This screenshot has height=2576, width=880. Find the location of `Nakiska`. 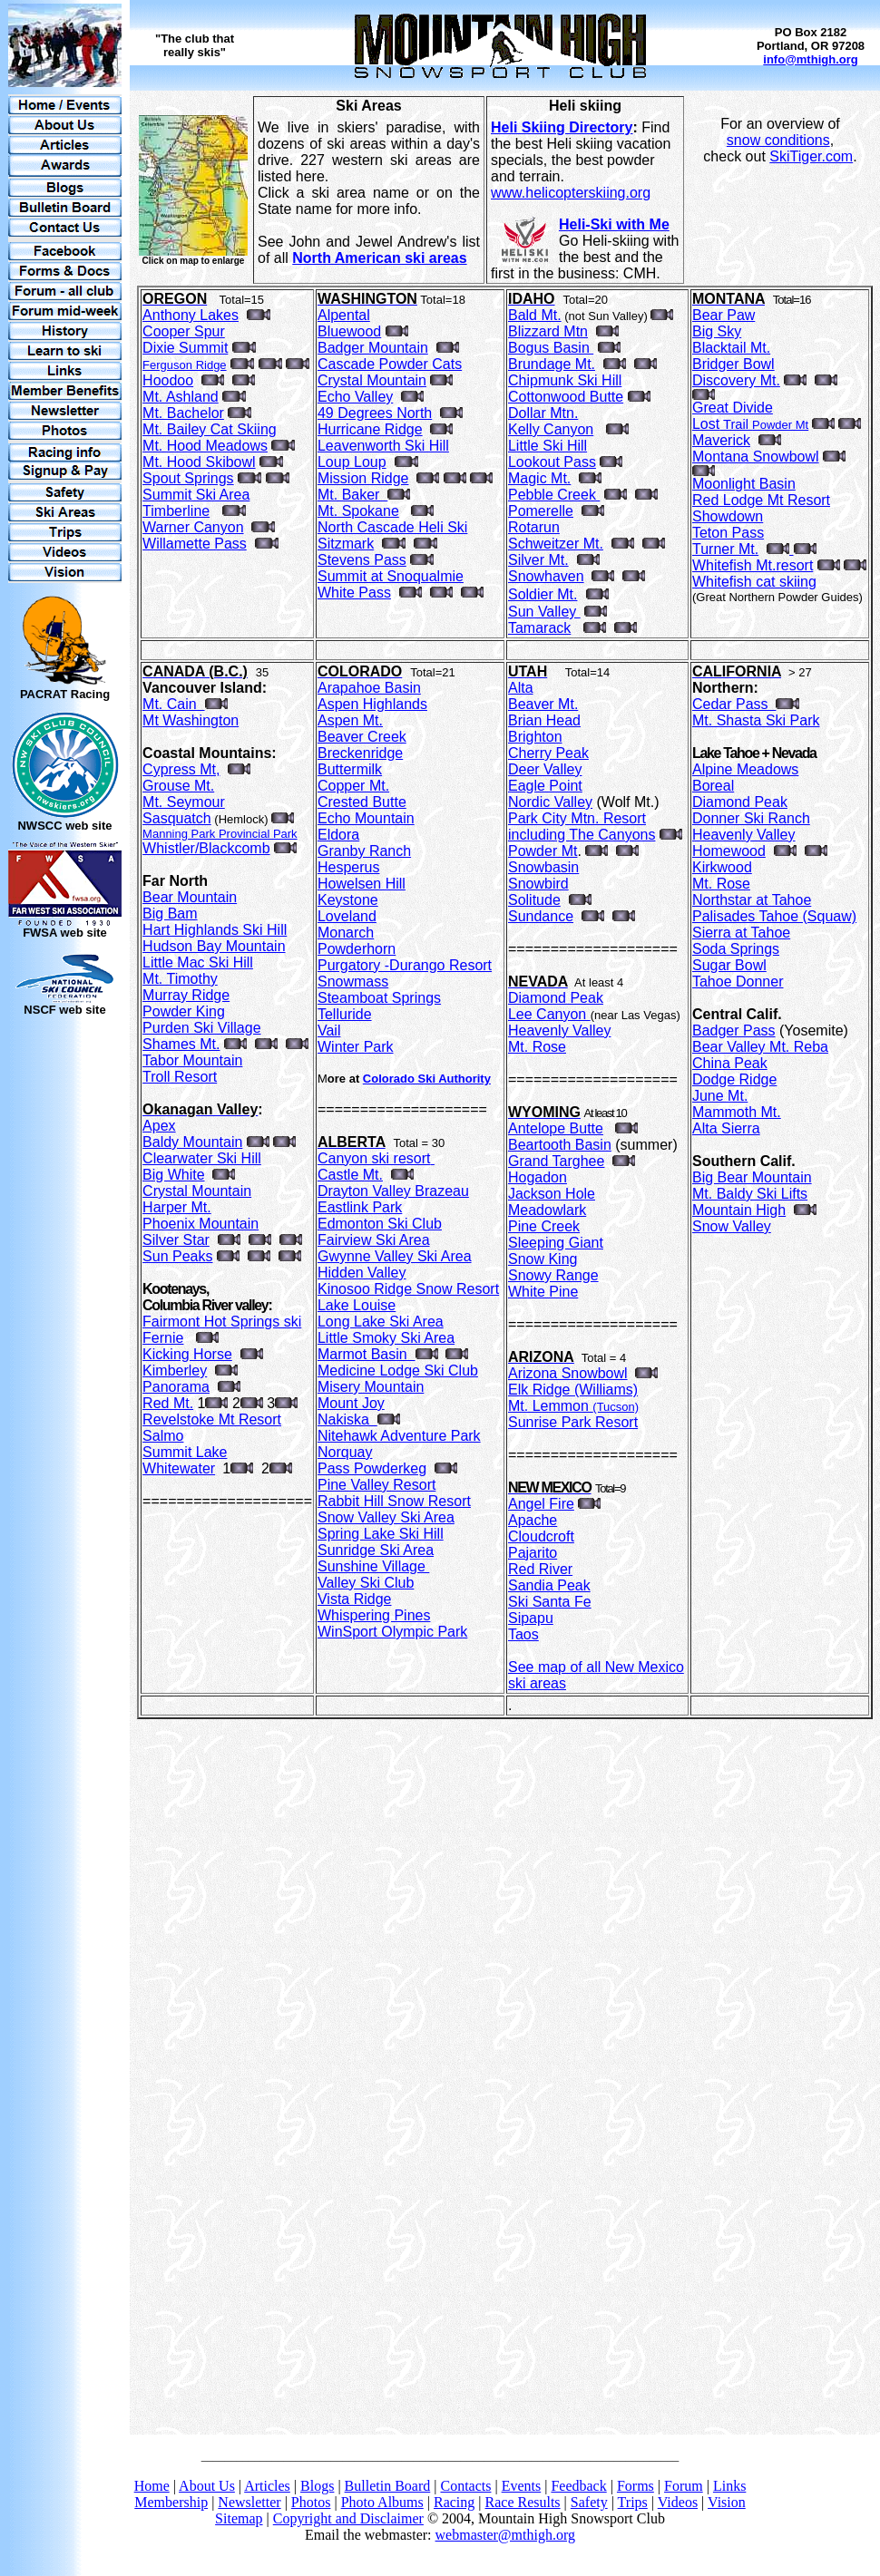

Nakiska is located at coordinates (347, 1419).